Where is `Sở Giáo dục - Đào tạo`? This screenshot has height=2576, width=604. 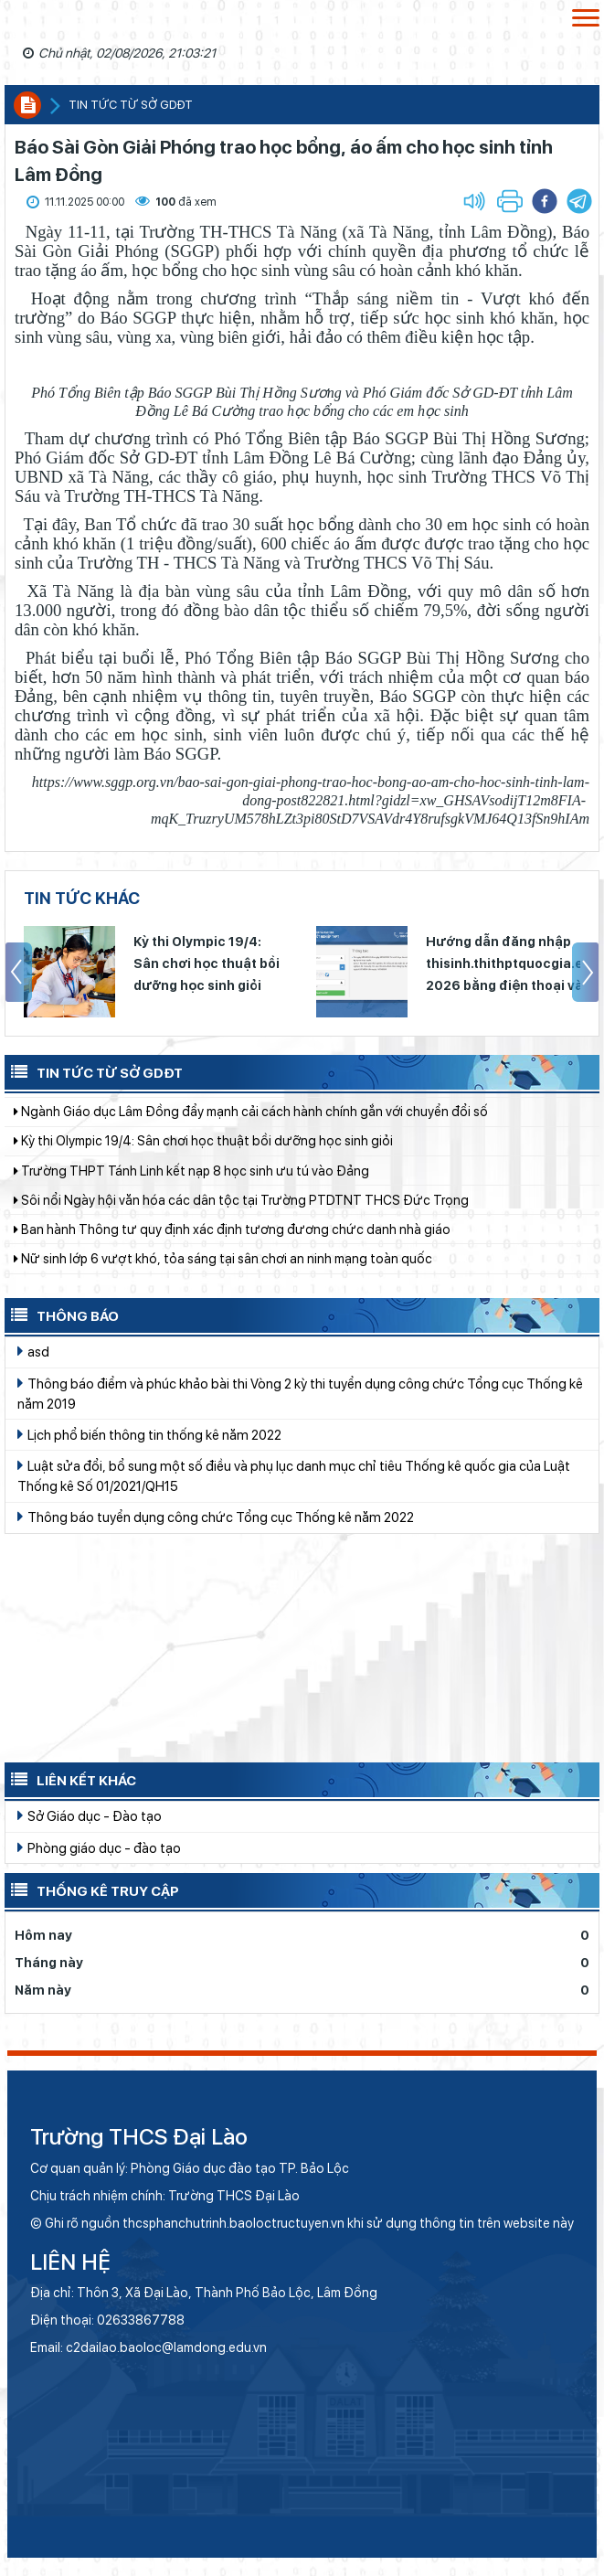 Sở Giáo dục - Đào tạo is located at coordinates (89, 1815).